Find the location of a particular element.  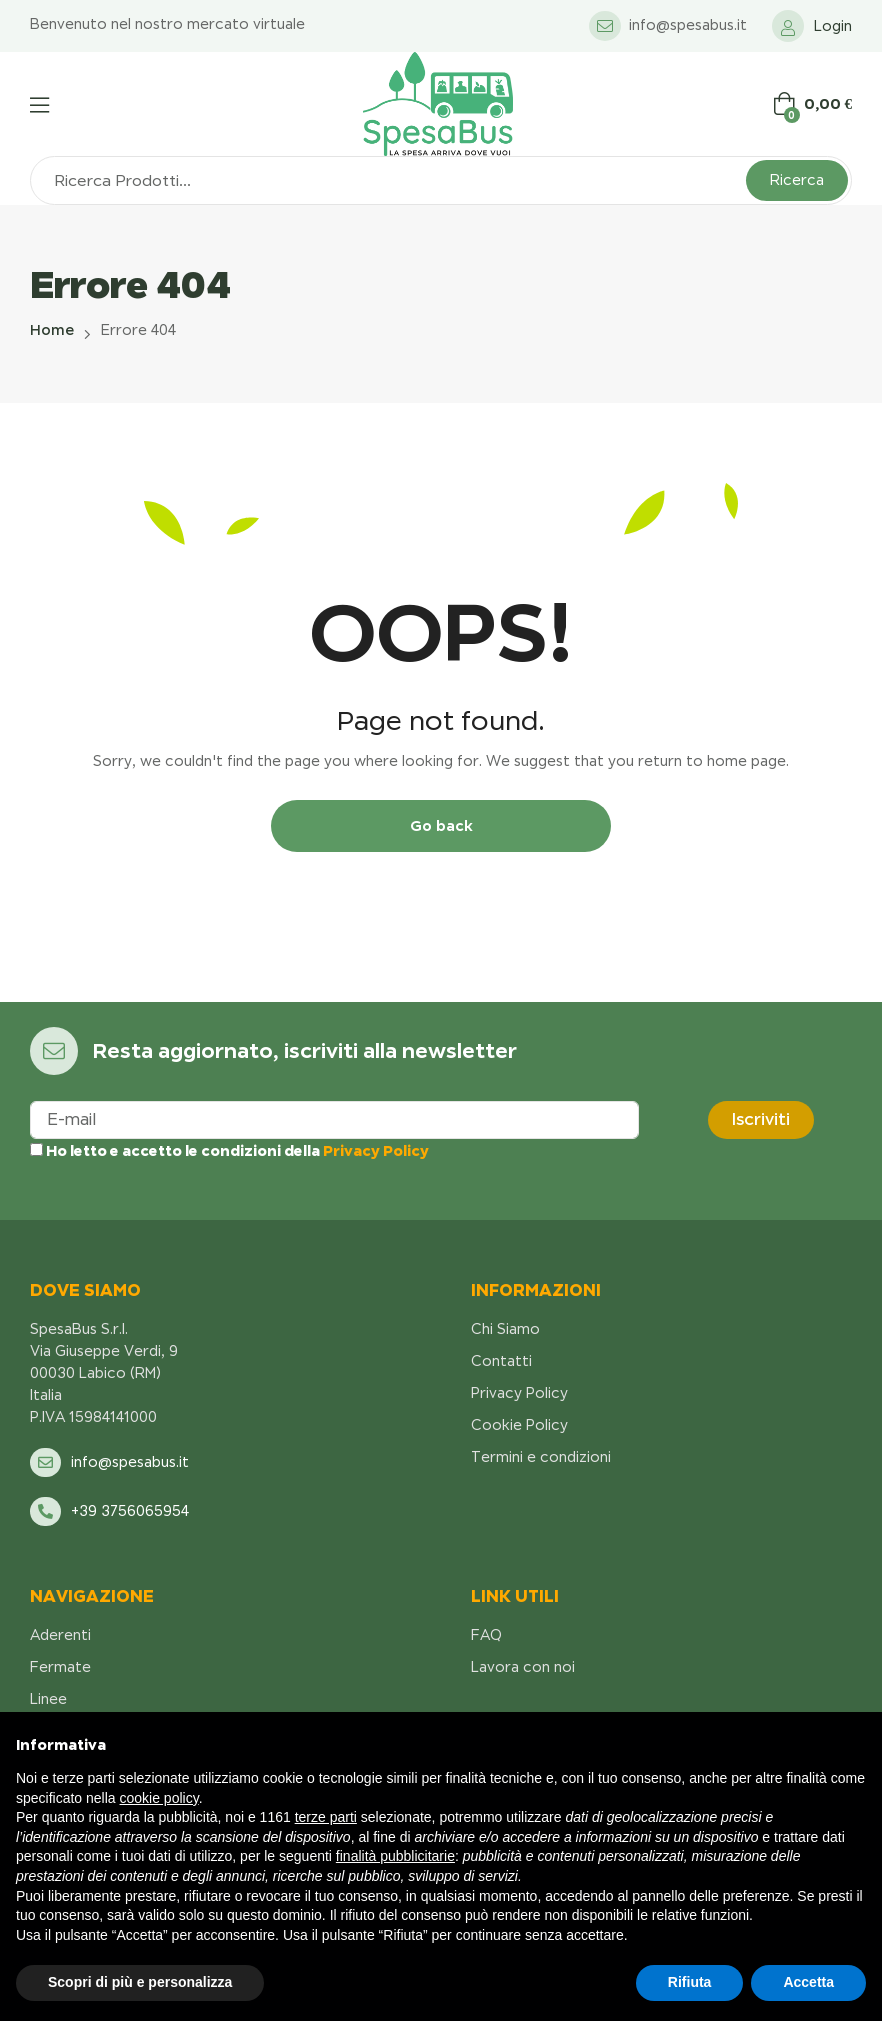

finalità pubblicitarie is located at coordinates (395, 1856).